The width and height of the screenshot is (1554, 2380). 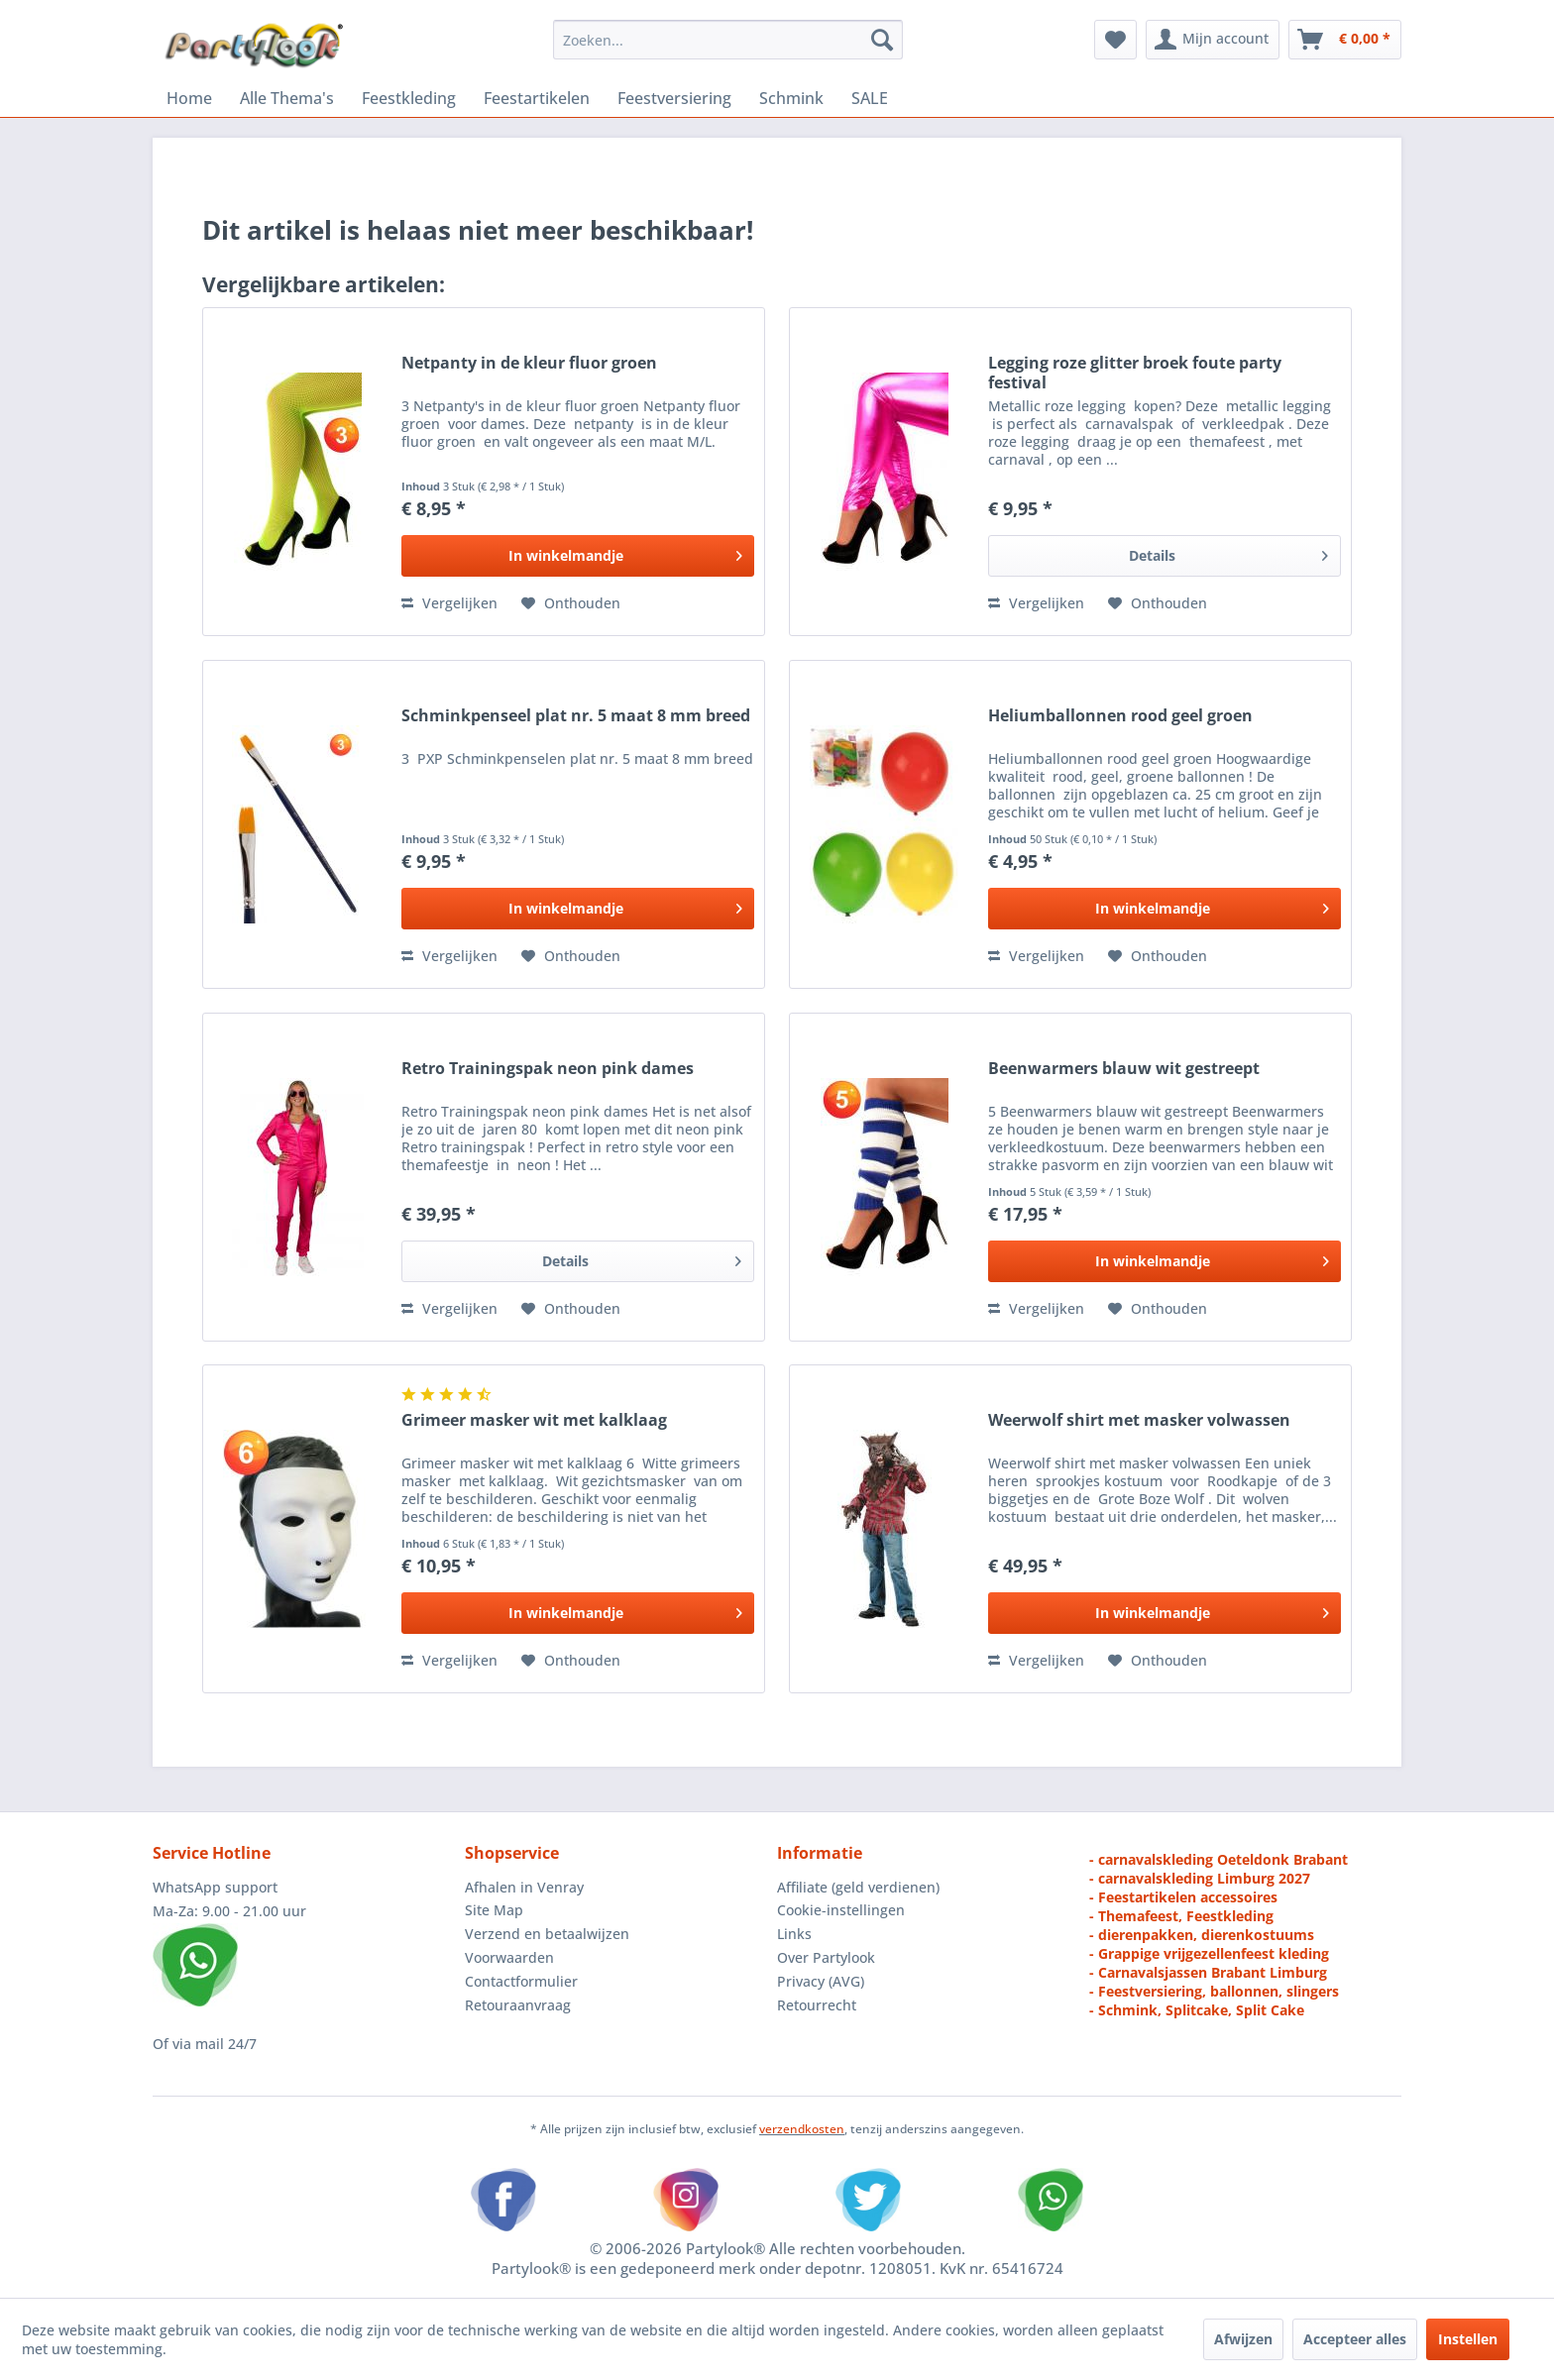 I want to click on [Feestartikelen], so click(x=537, y=98).